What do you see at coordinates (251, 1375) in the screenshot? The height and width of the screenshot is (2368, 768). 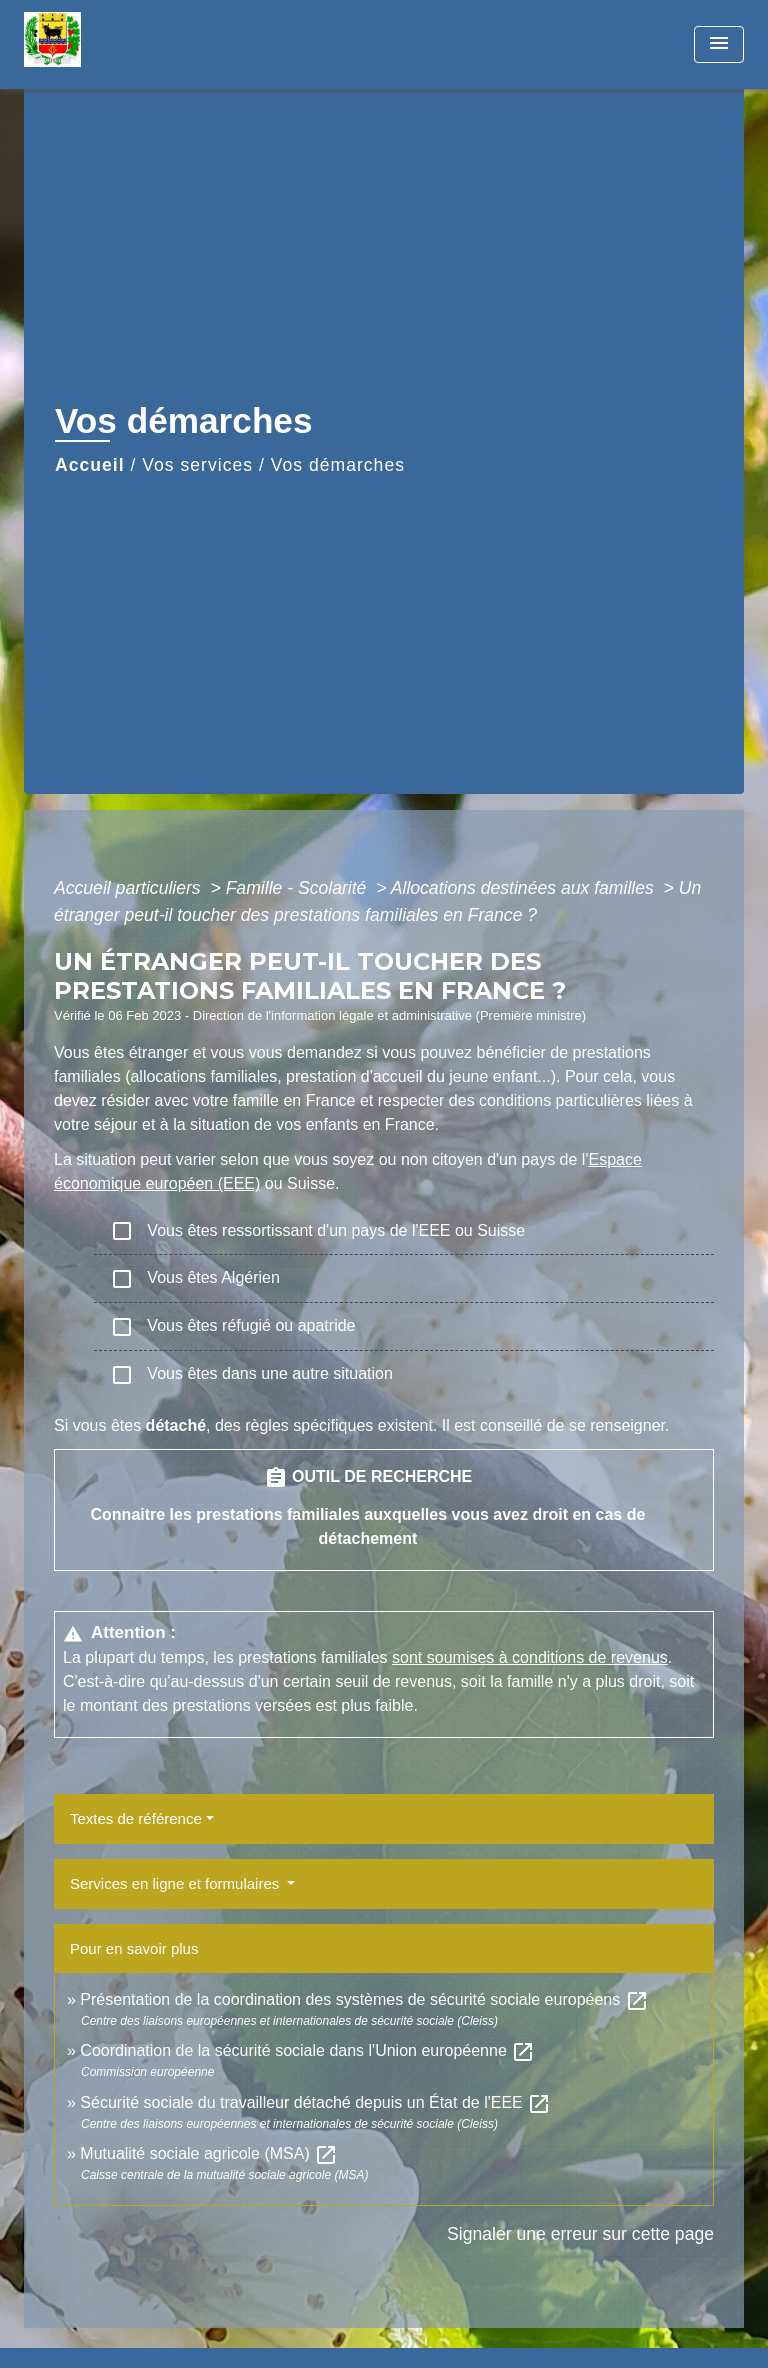 I see `Vous êtes dans une autre situation` at bounding box center [251, 1375].